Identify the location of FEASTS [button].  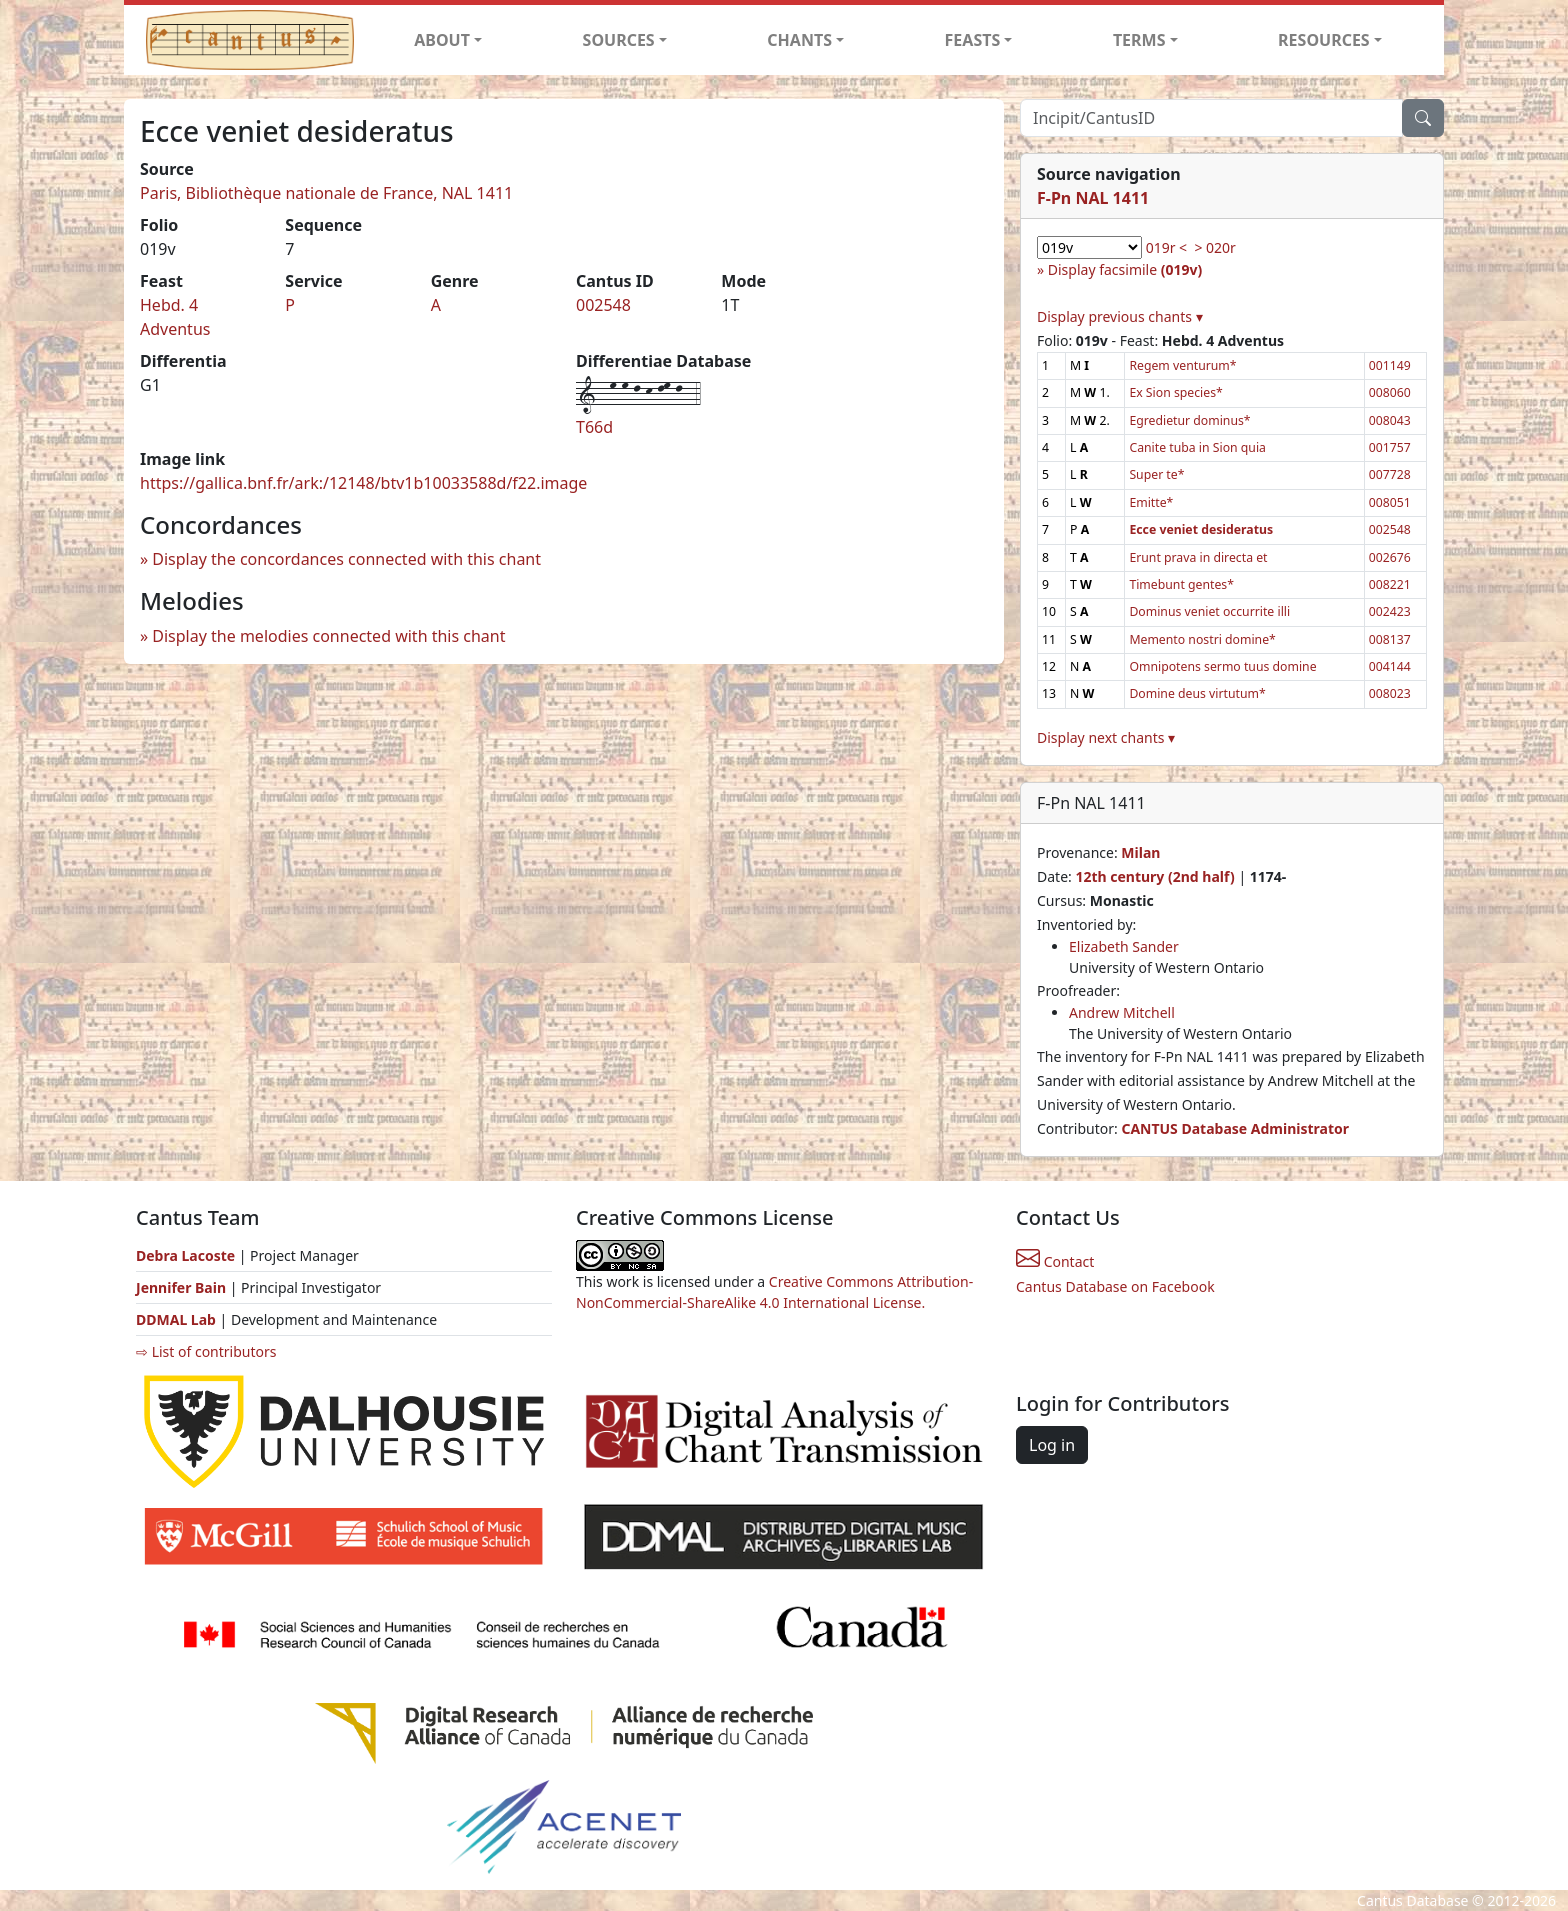
(973, 40).